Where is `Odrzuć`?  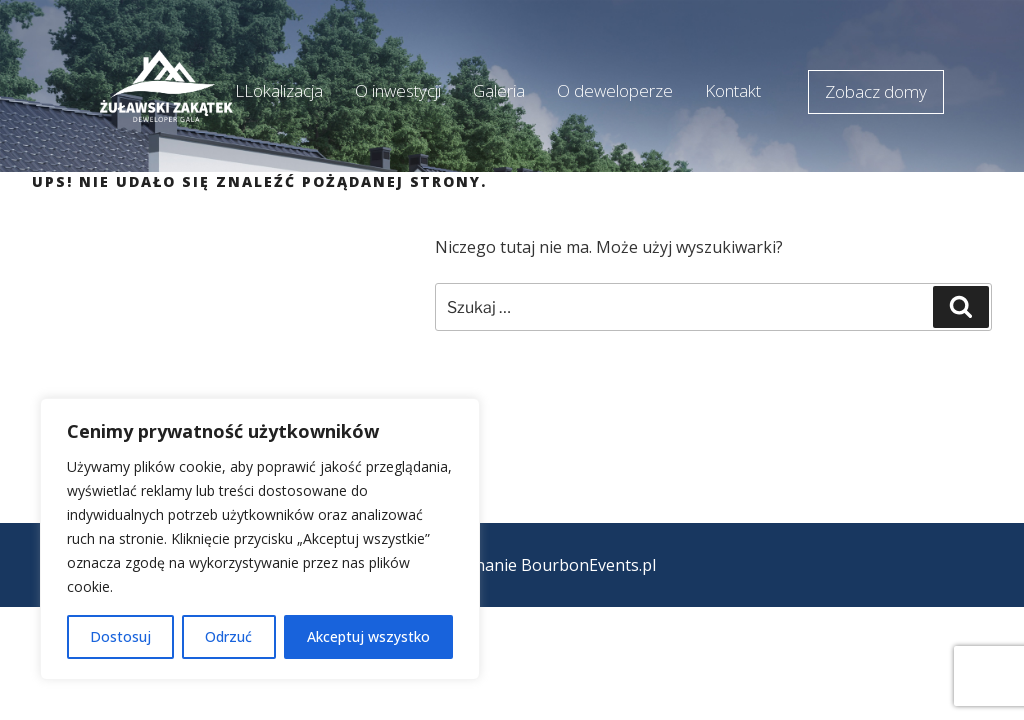
Odrzuć is located at coordinates (228, 636).